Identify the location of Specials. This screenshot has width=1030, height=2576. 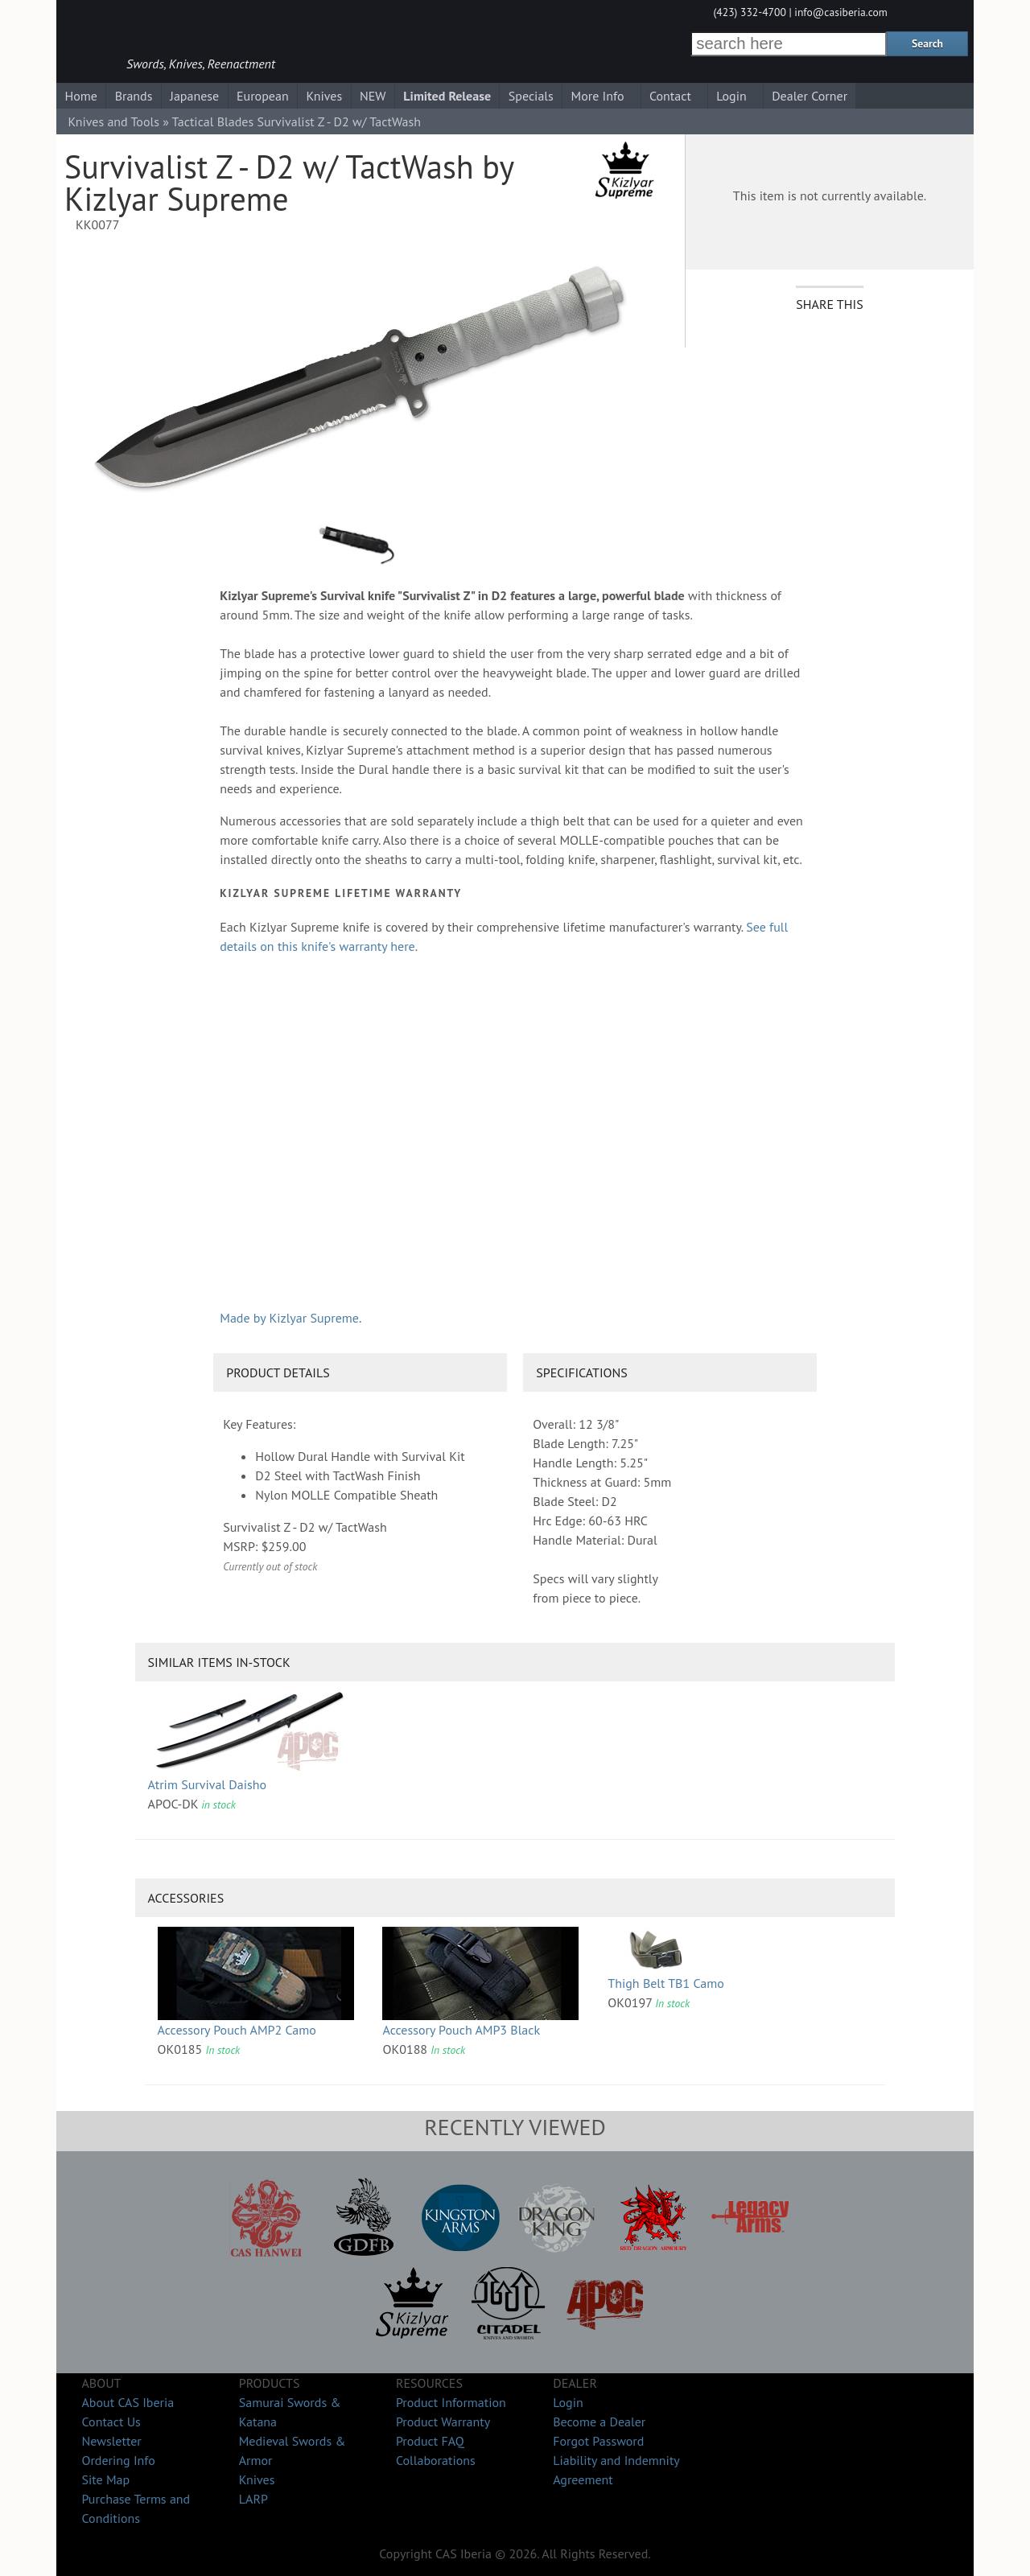
(531, 96).